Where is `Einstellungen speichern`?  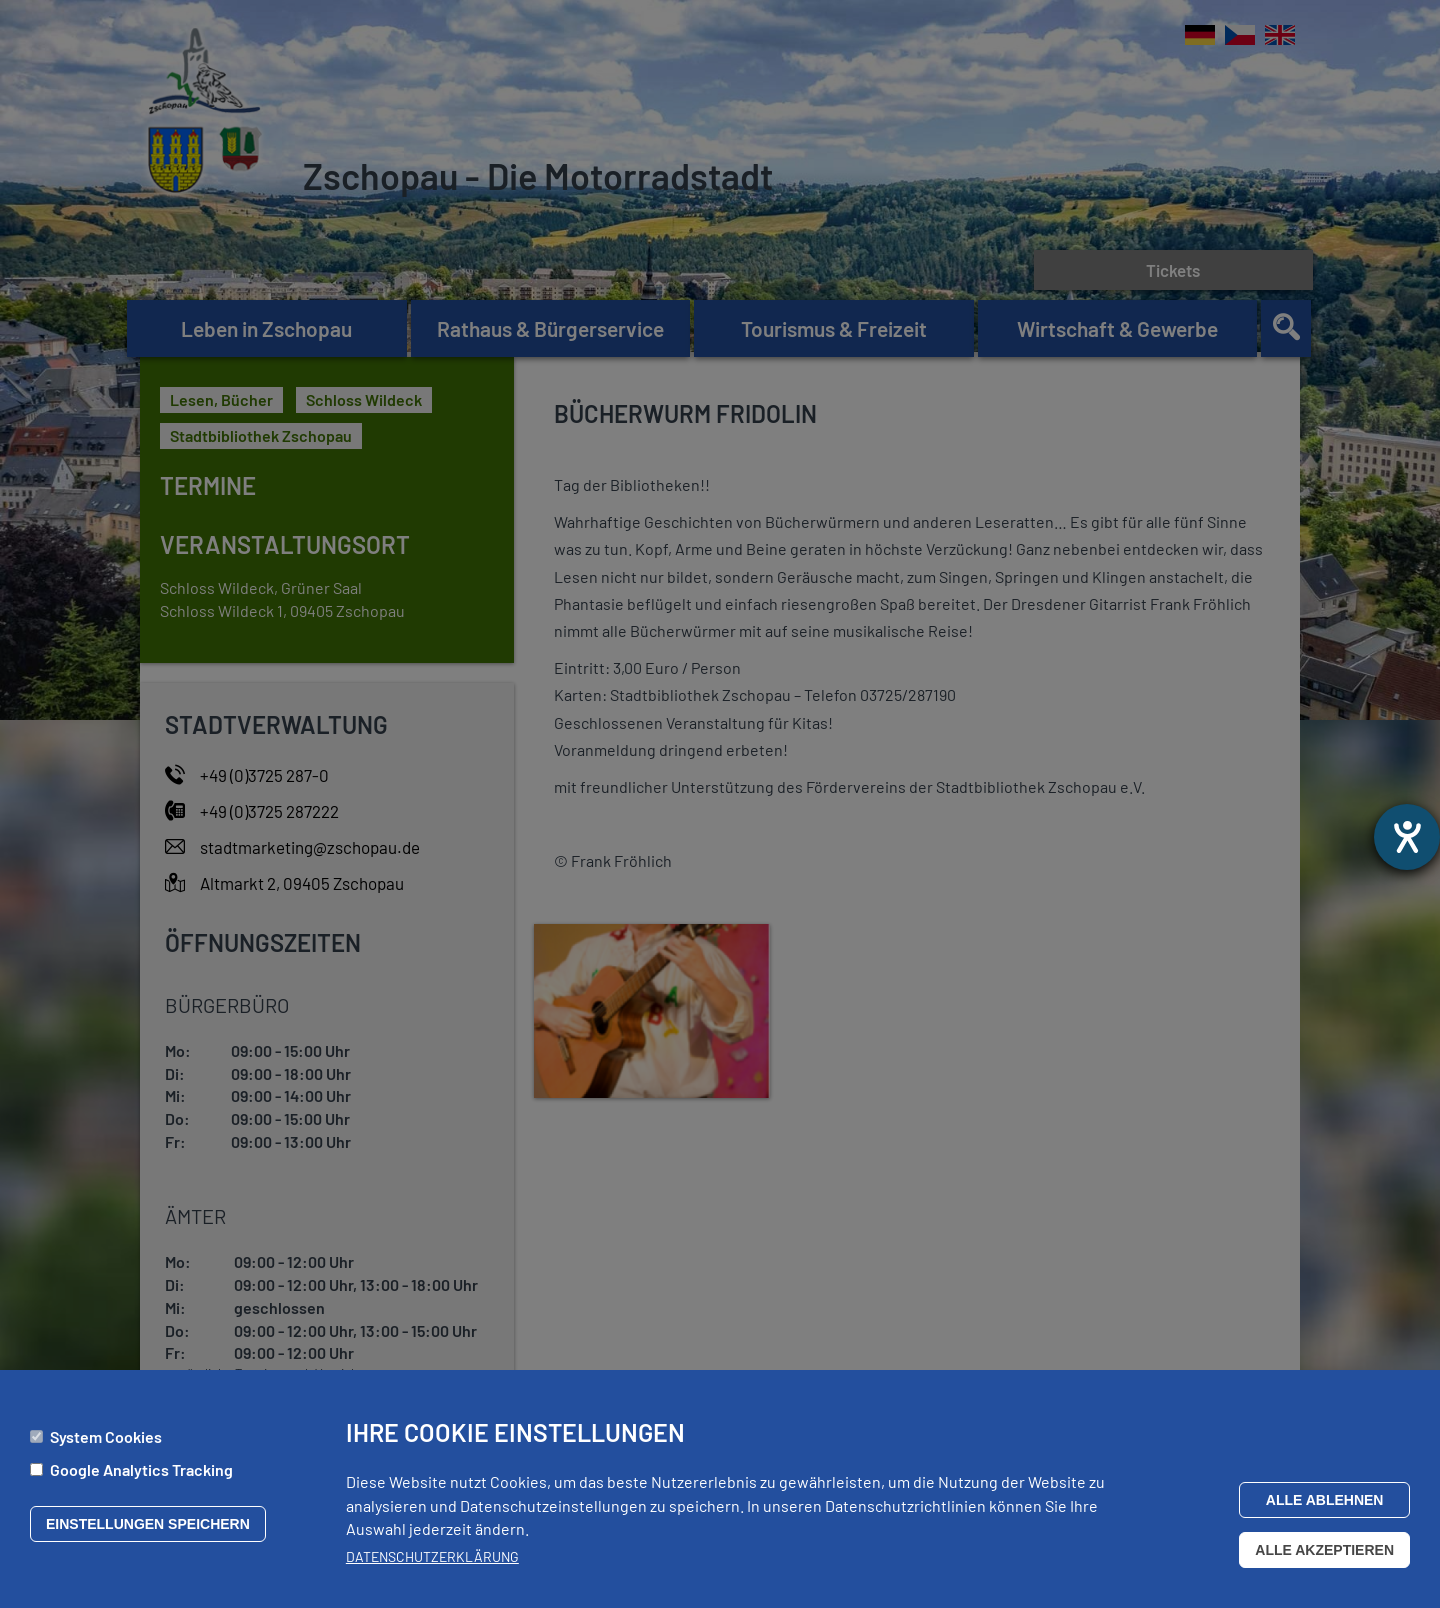 Einstellungen speichern is located at coordinates (148, 1526).